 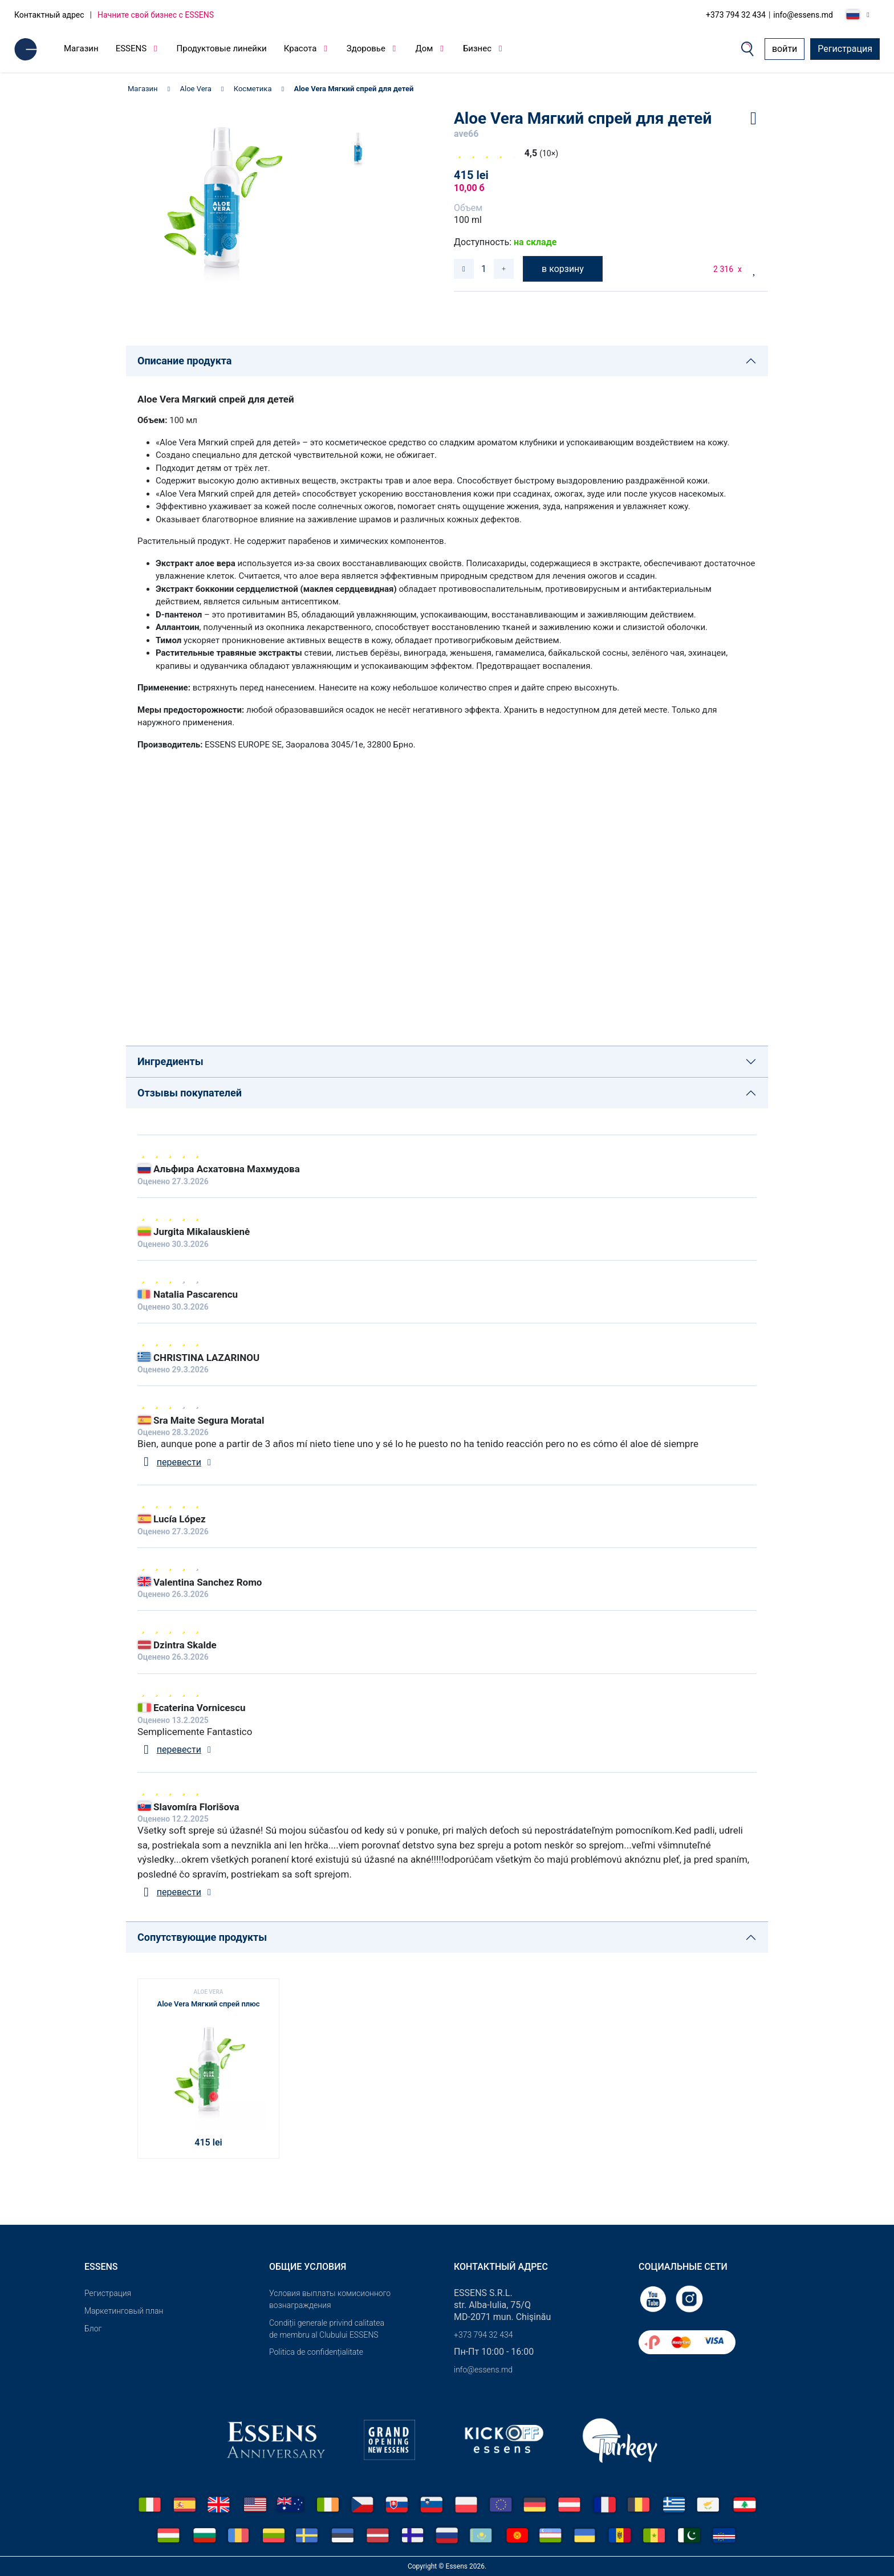 I want to click on Condiții generale privind calitatea de membru al Clubului ESSENS, so click(x=326, y=2328).